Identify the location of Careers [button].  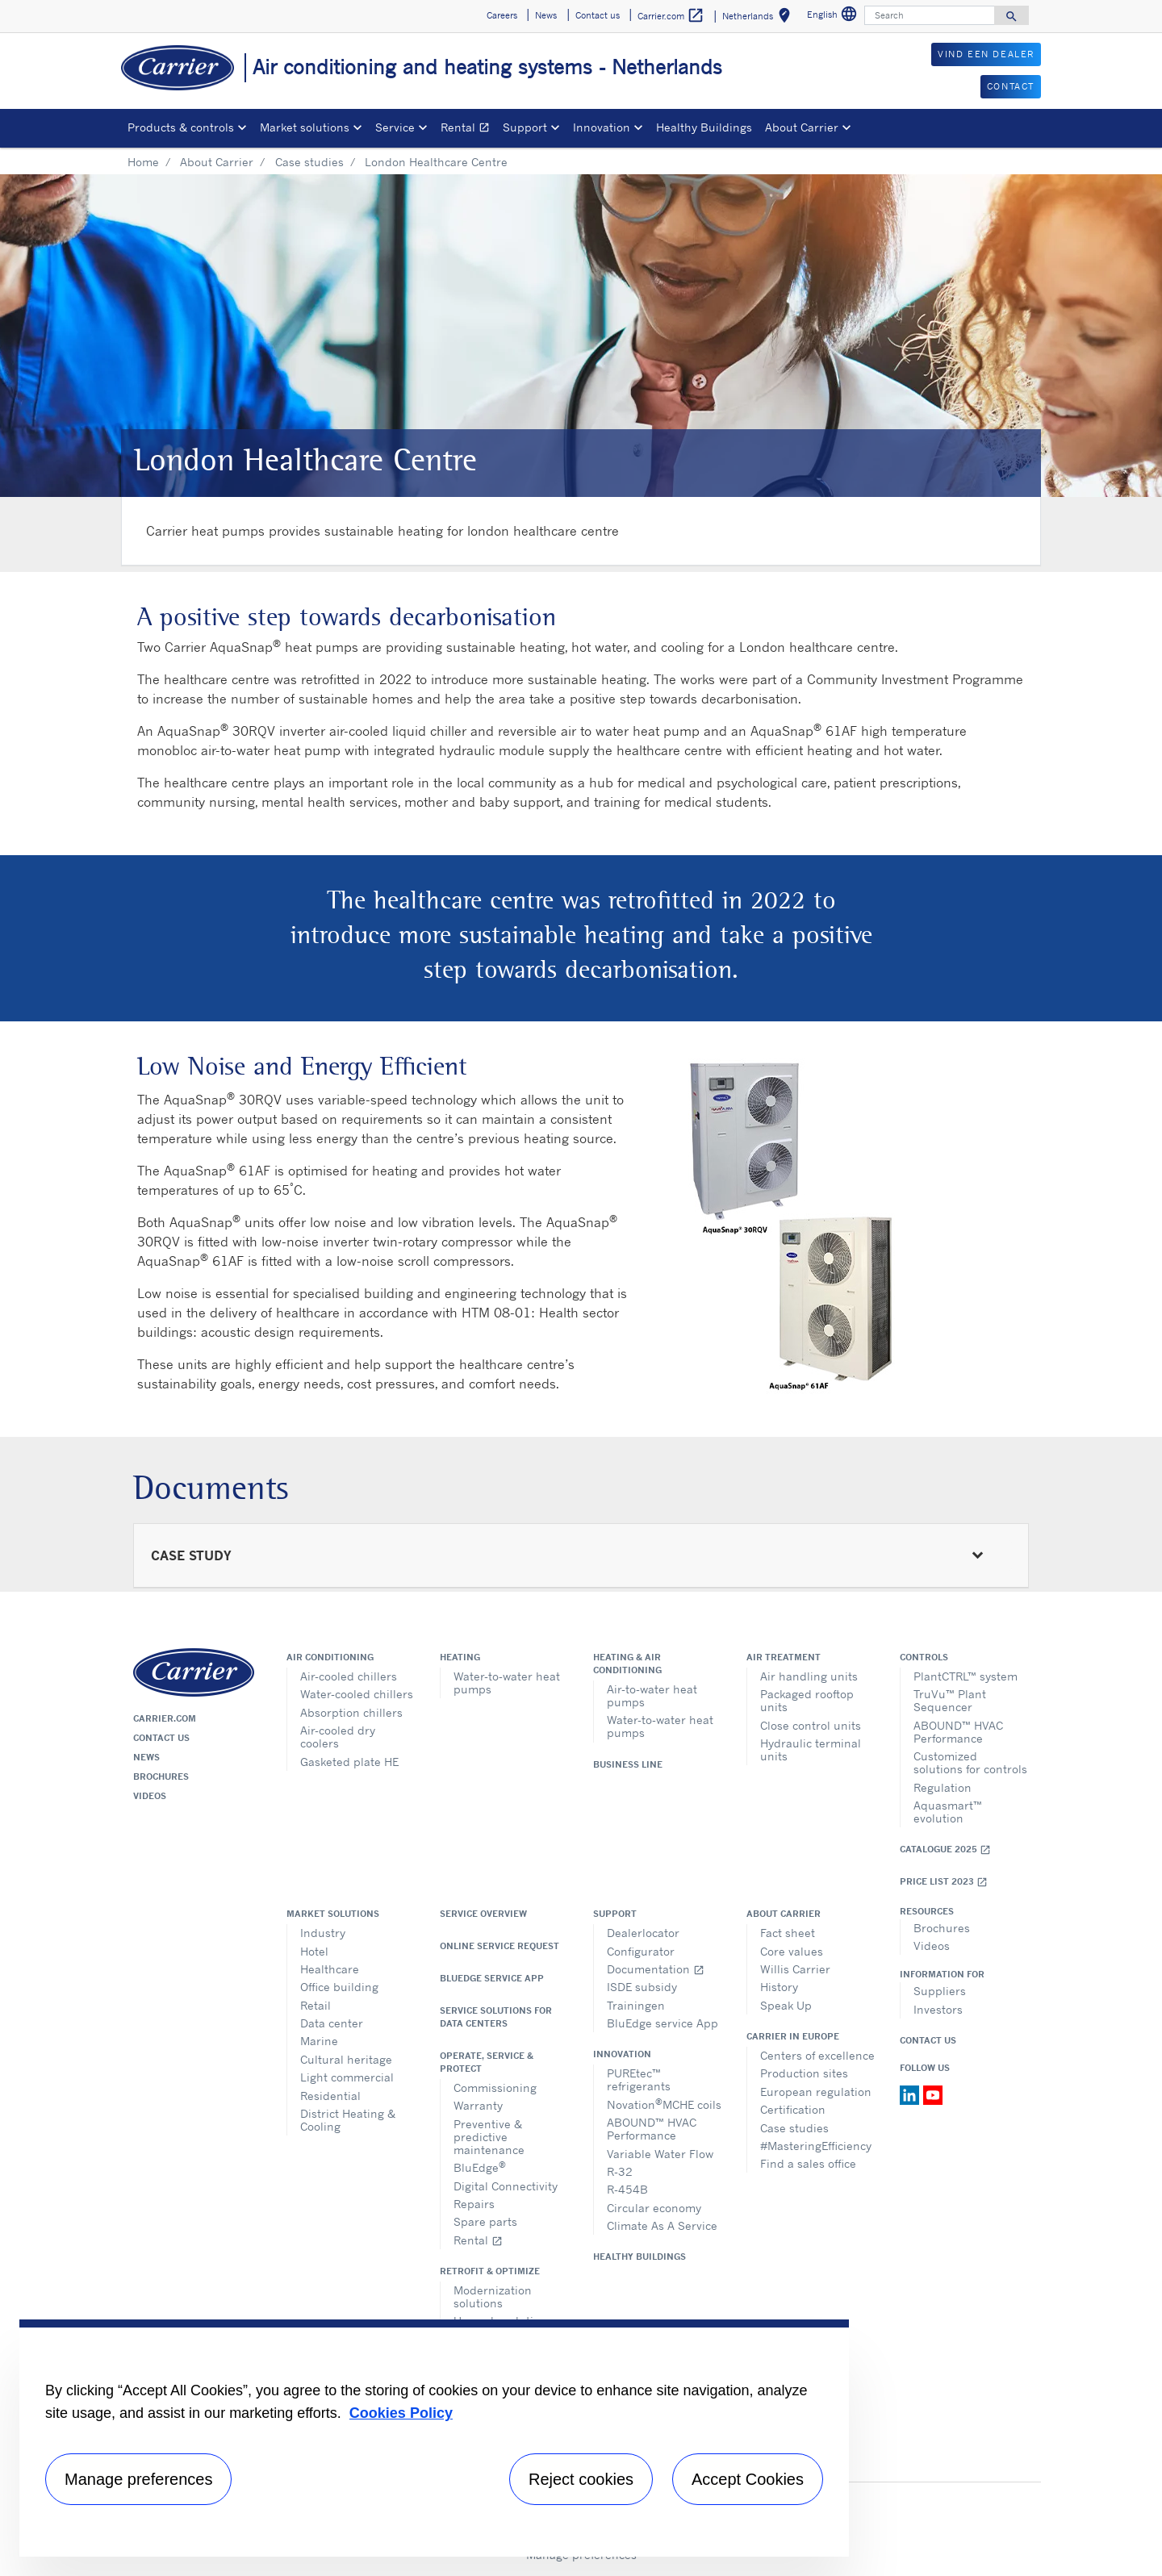
(502, 15).